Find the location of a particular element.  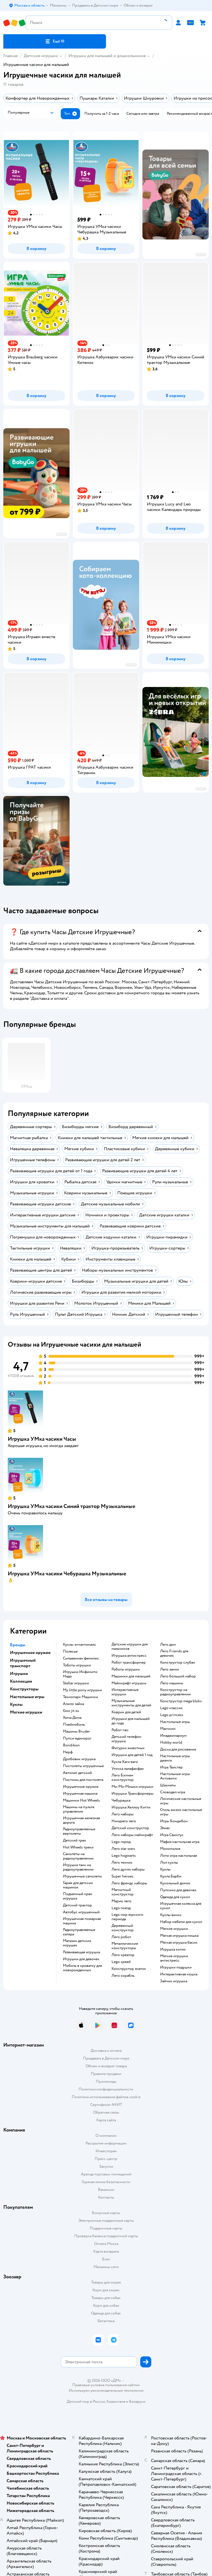

Продавать в Детском мире is located at coordinates (106, 2058).